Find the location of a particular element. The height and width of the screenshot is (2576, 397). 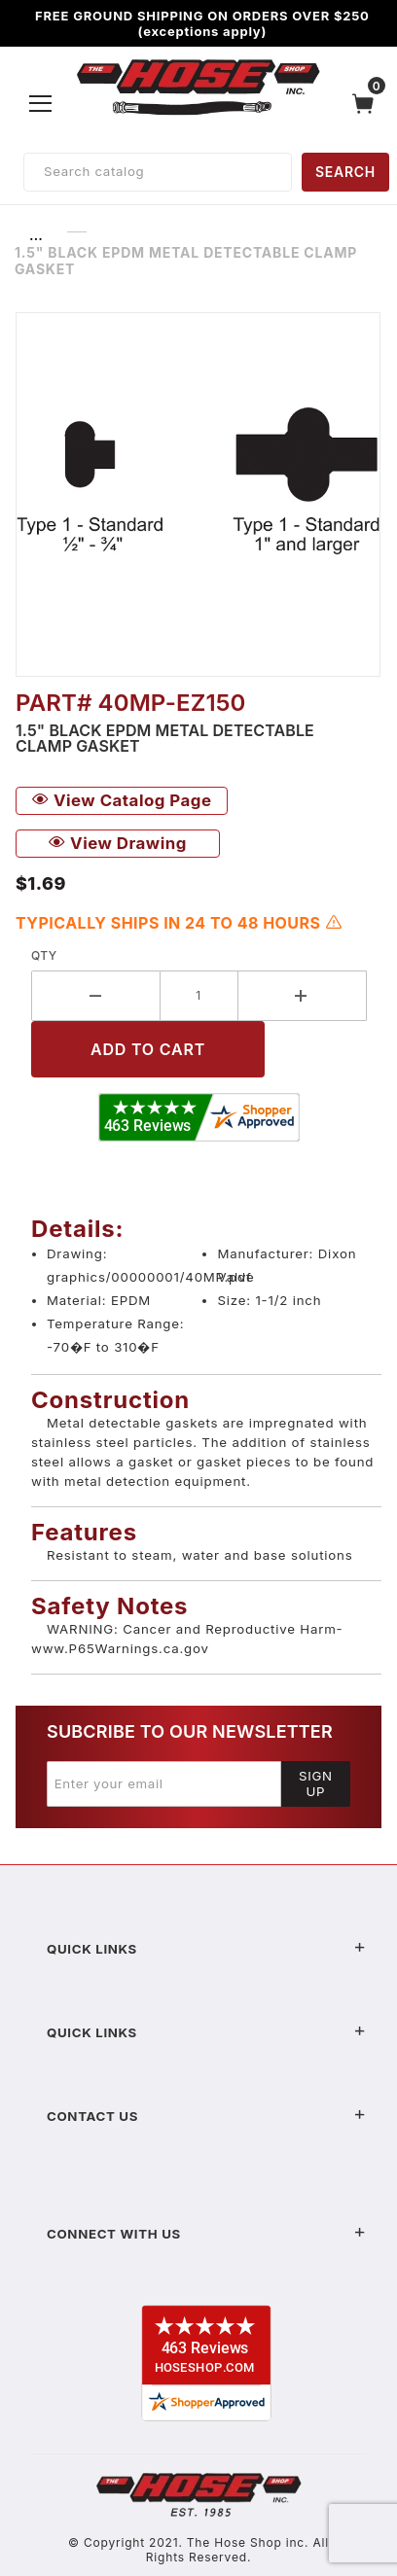

[Open Menu] is located at coordinates (41, 103).